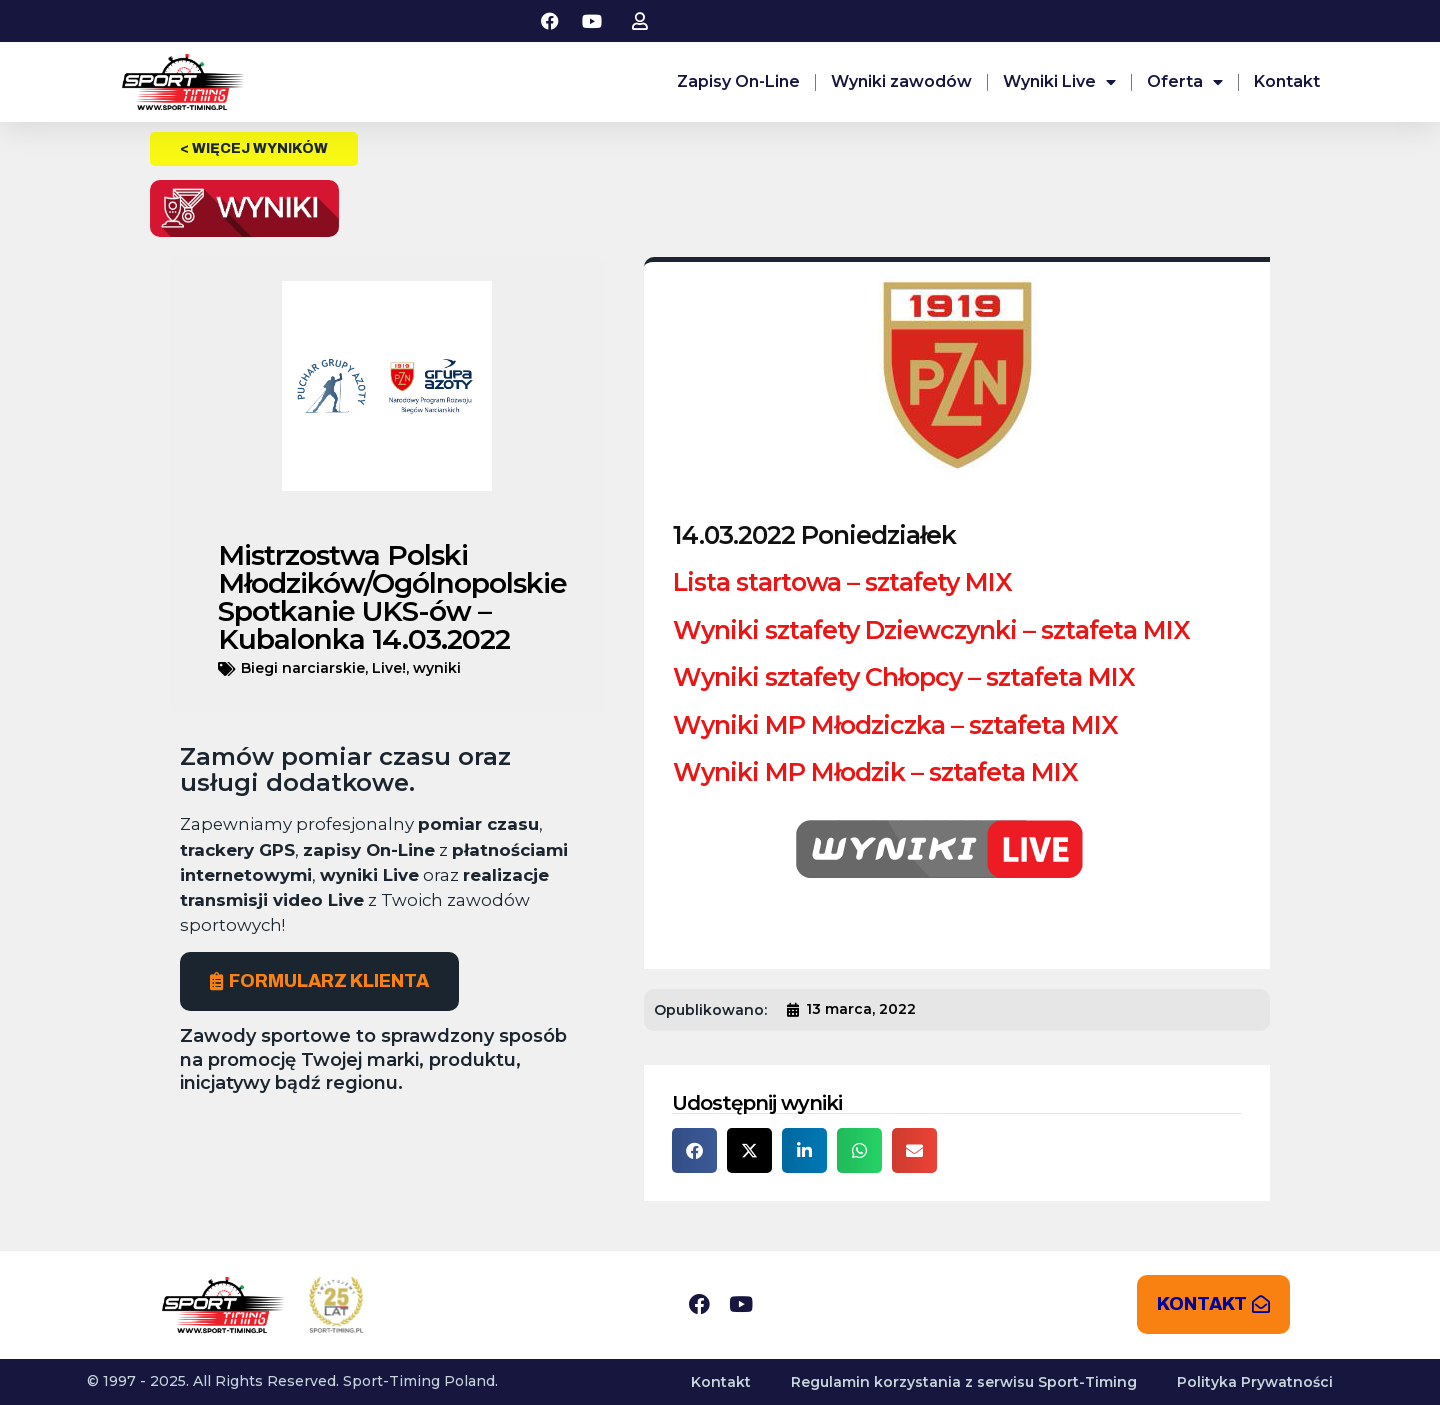  I want to click on Lista startowa – sztafety MIX, so click(842, 582).